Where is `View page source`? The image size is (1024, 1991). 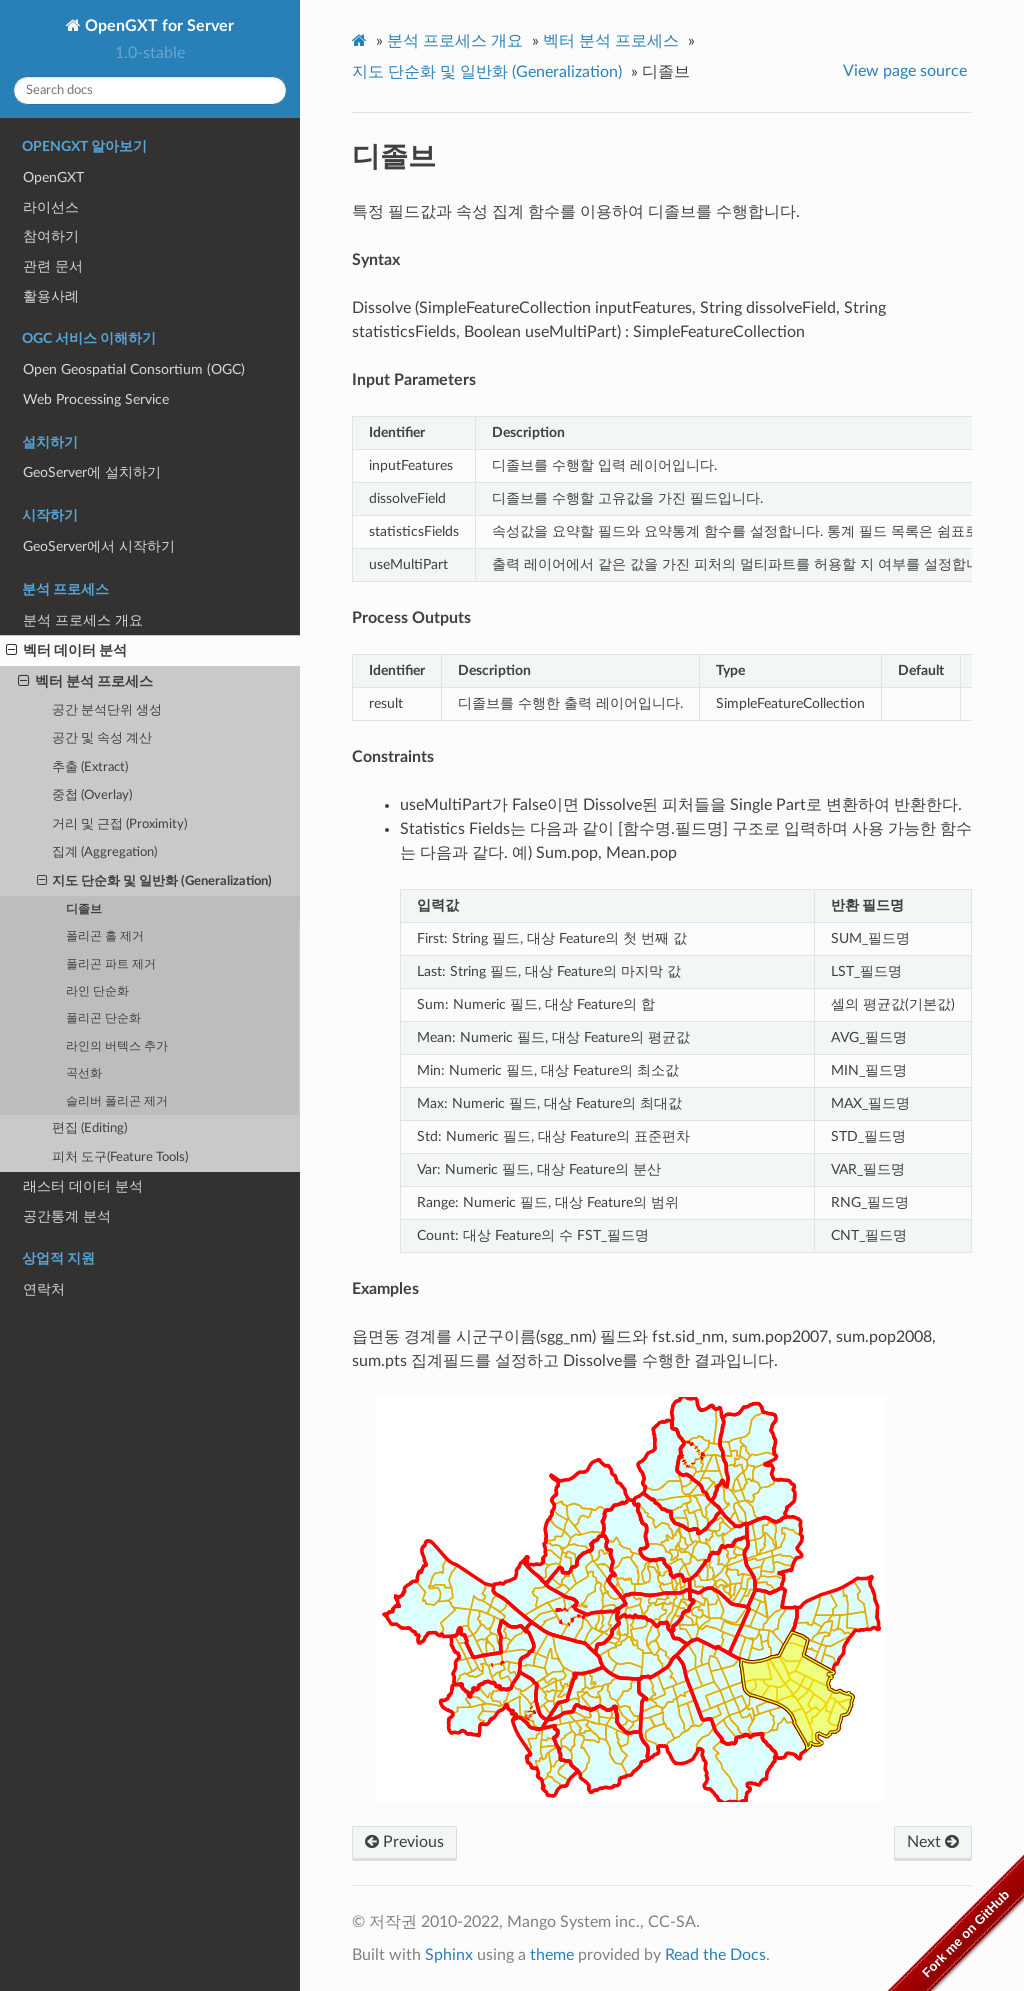
View page source is located at coordinates (905, 71).